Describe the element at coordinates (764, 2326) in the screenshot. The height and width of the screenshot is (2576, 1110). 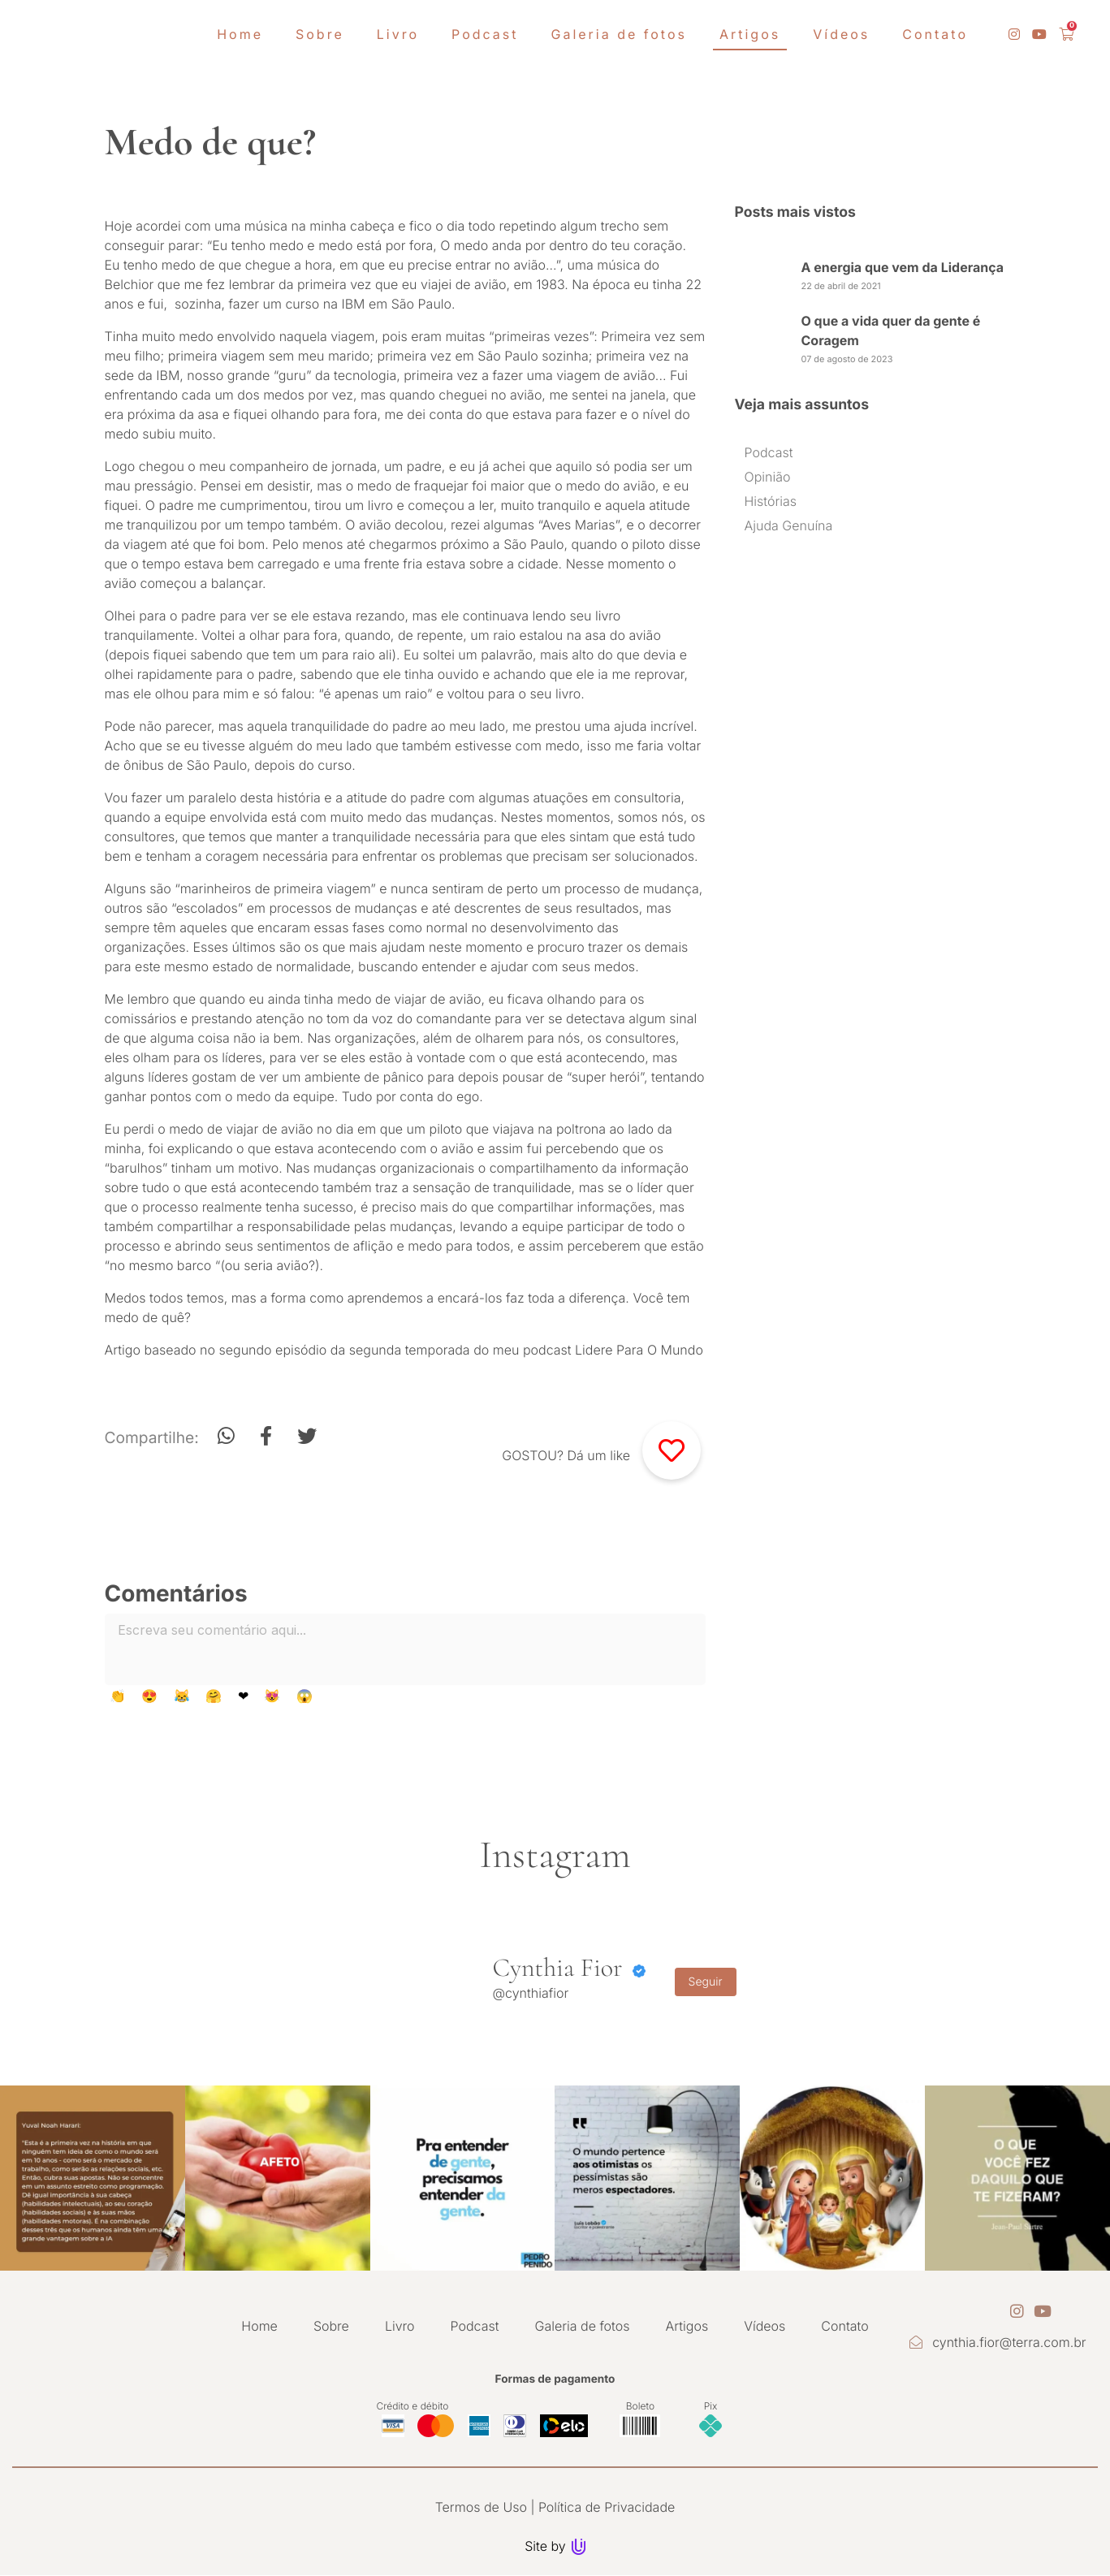
I see `Vídeos` at that location.